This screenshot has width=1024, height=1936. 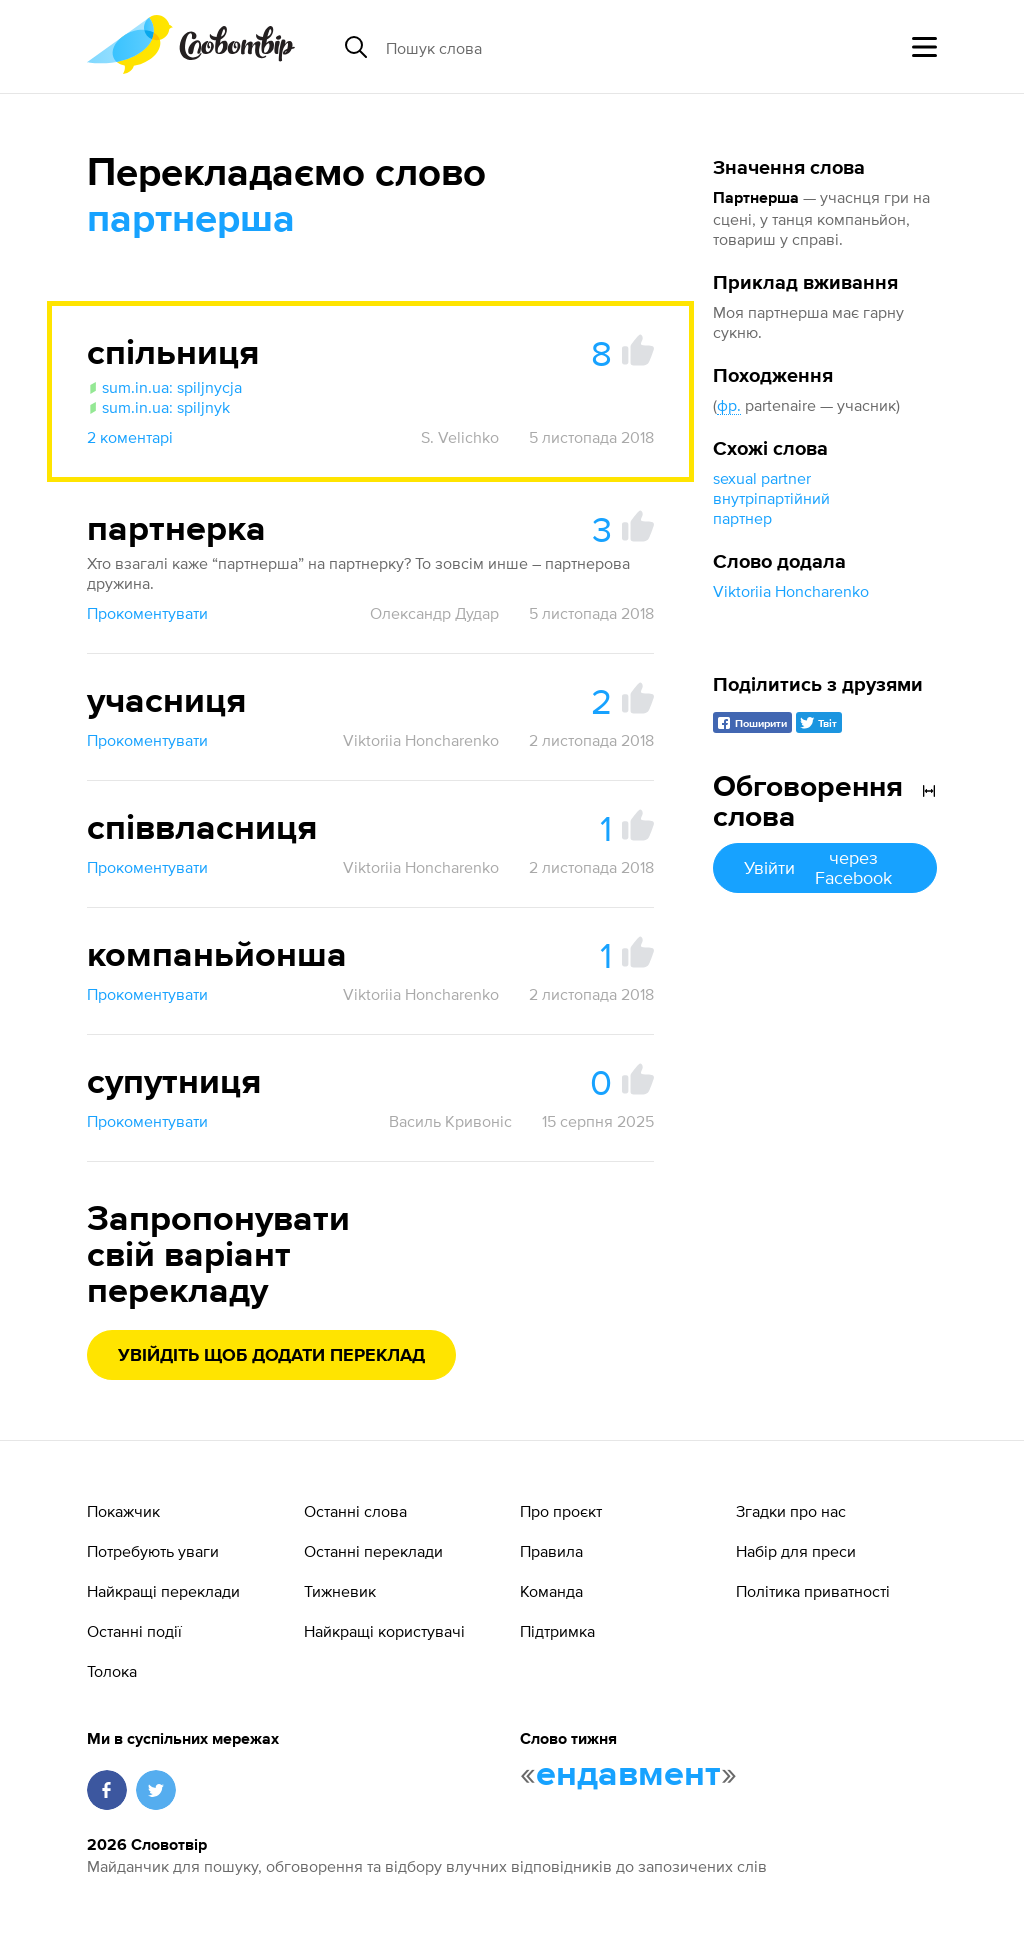 What do you see at coordinates (123, 1511) in the screenshot?
I see `Покажчик` at bounding box center [123, 1511].